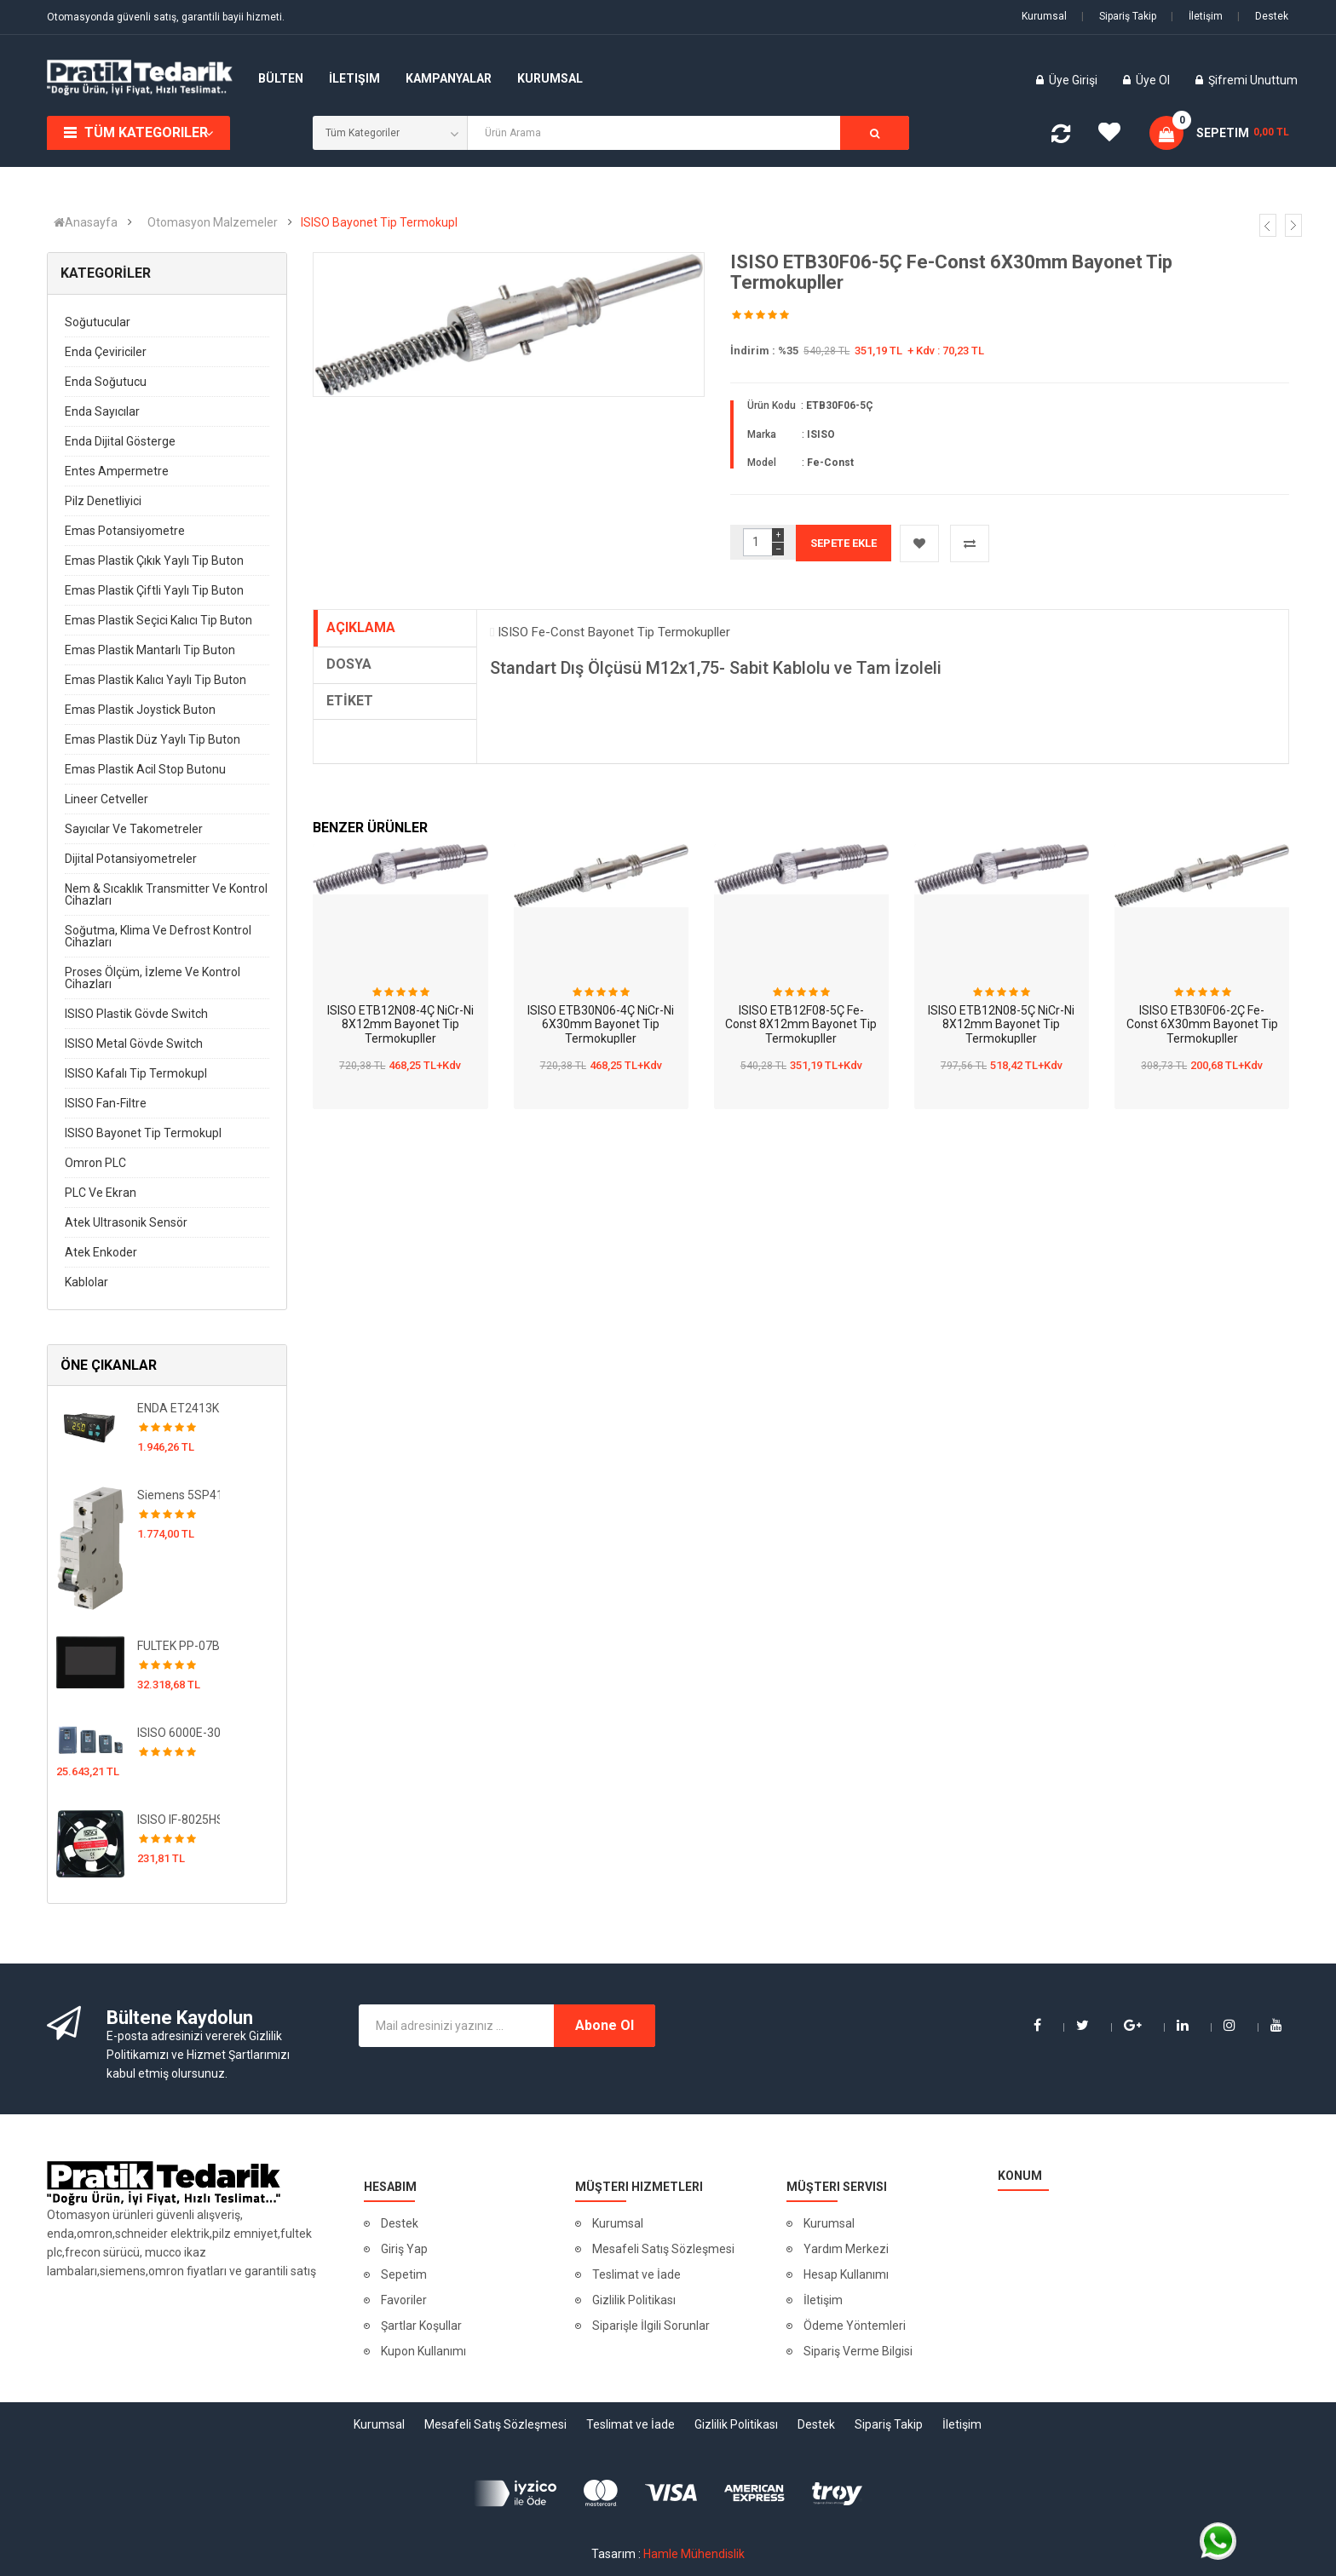 The height and width of the screenshot is (2576, 1336). I want to click on Teslimat ve İade, so click(636, 2274).